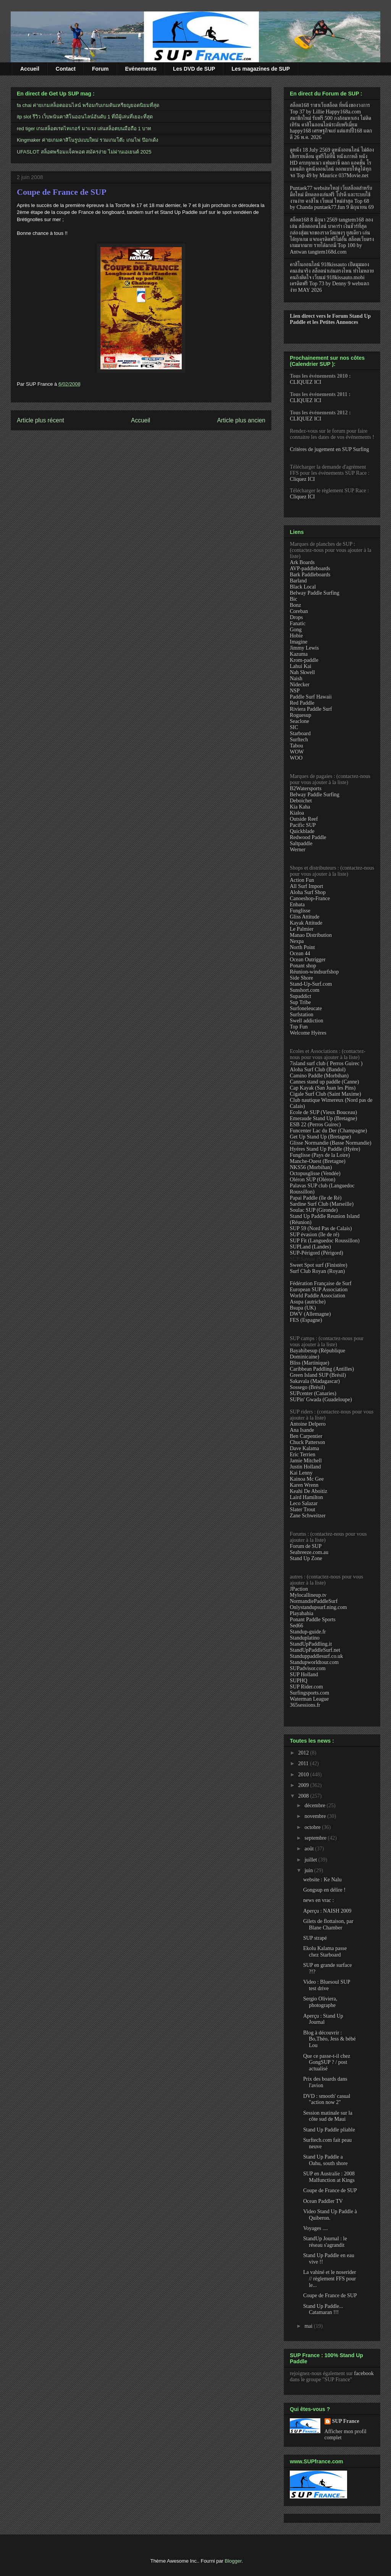 This screenshot has width=391, height=2576. Describe the element at coordinates (100, 69) in the screenshot. I see `Forum` at that location.